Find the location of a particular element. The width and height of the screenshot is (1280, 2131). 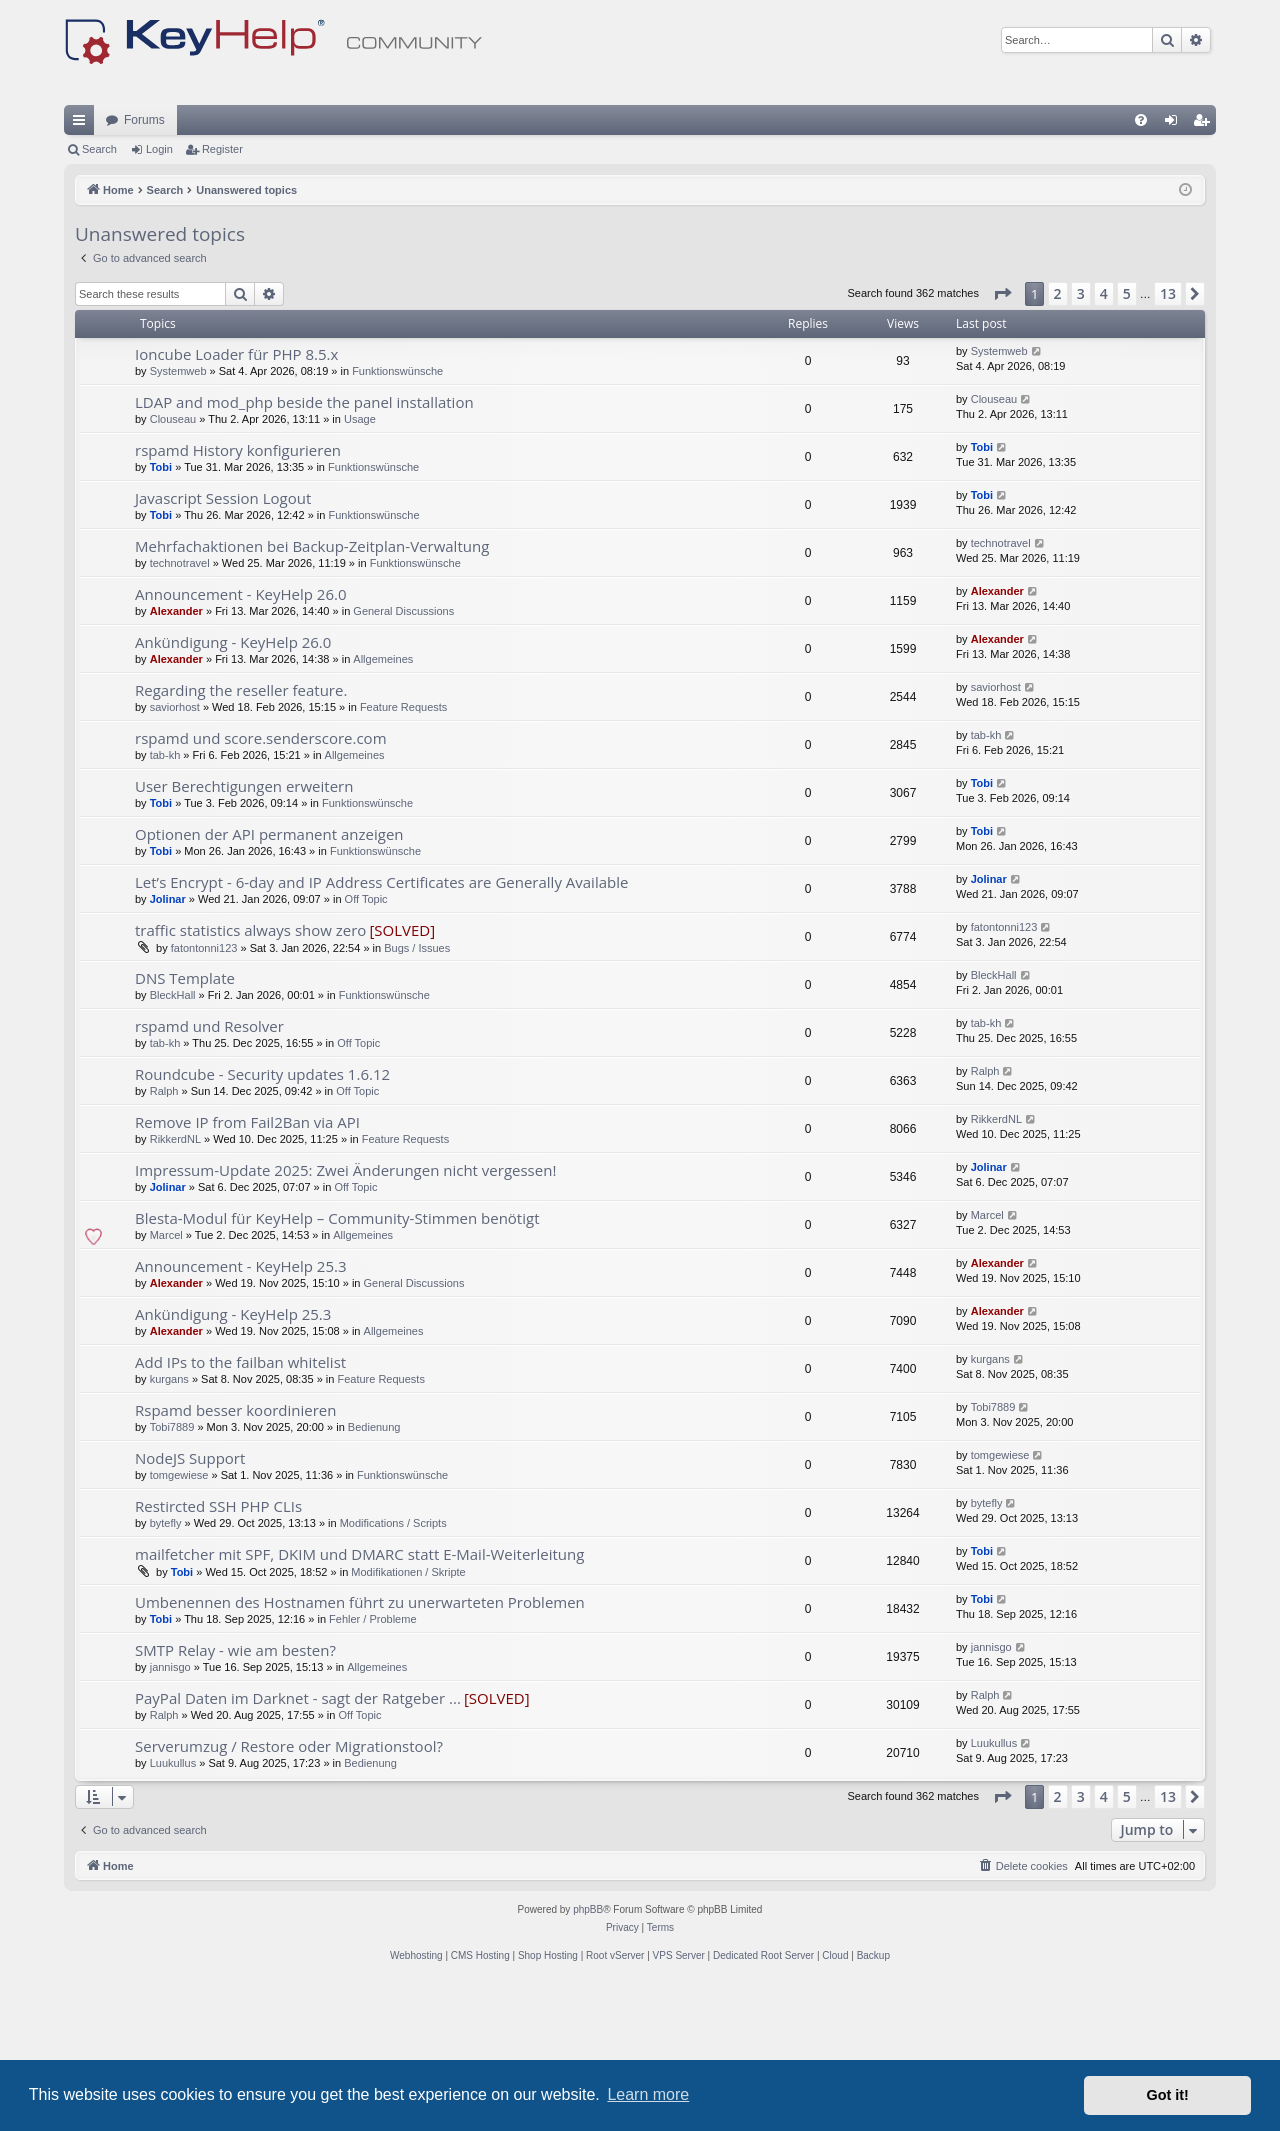

Add IPs to the failban whitelist is located at coordinates (240, 1506).